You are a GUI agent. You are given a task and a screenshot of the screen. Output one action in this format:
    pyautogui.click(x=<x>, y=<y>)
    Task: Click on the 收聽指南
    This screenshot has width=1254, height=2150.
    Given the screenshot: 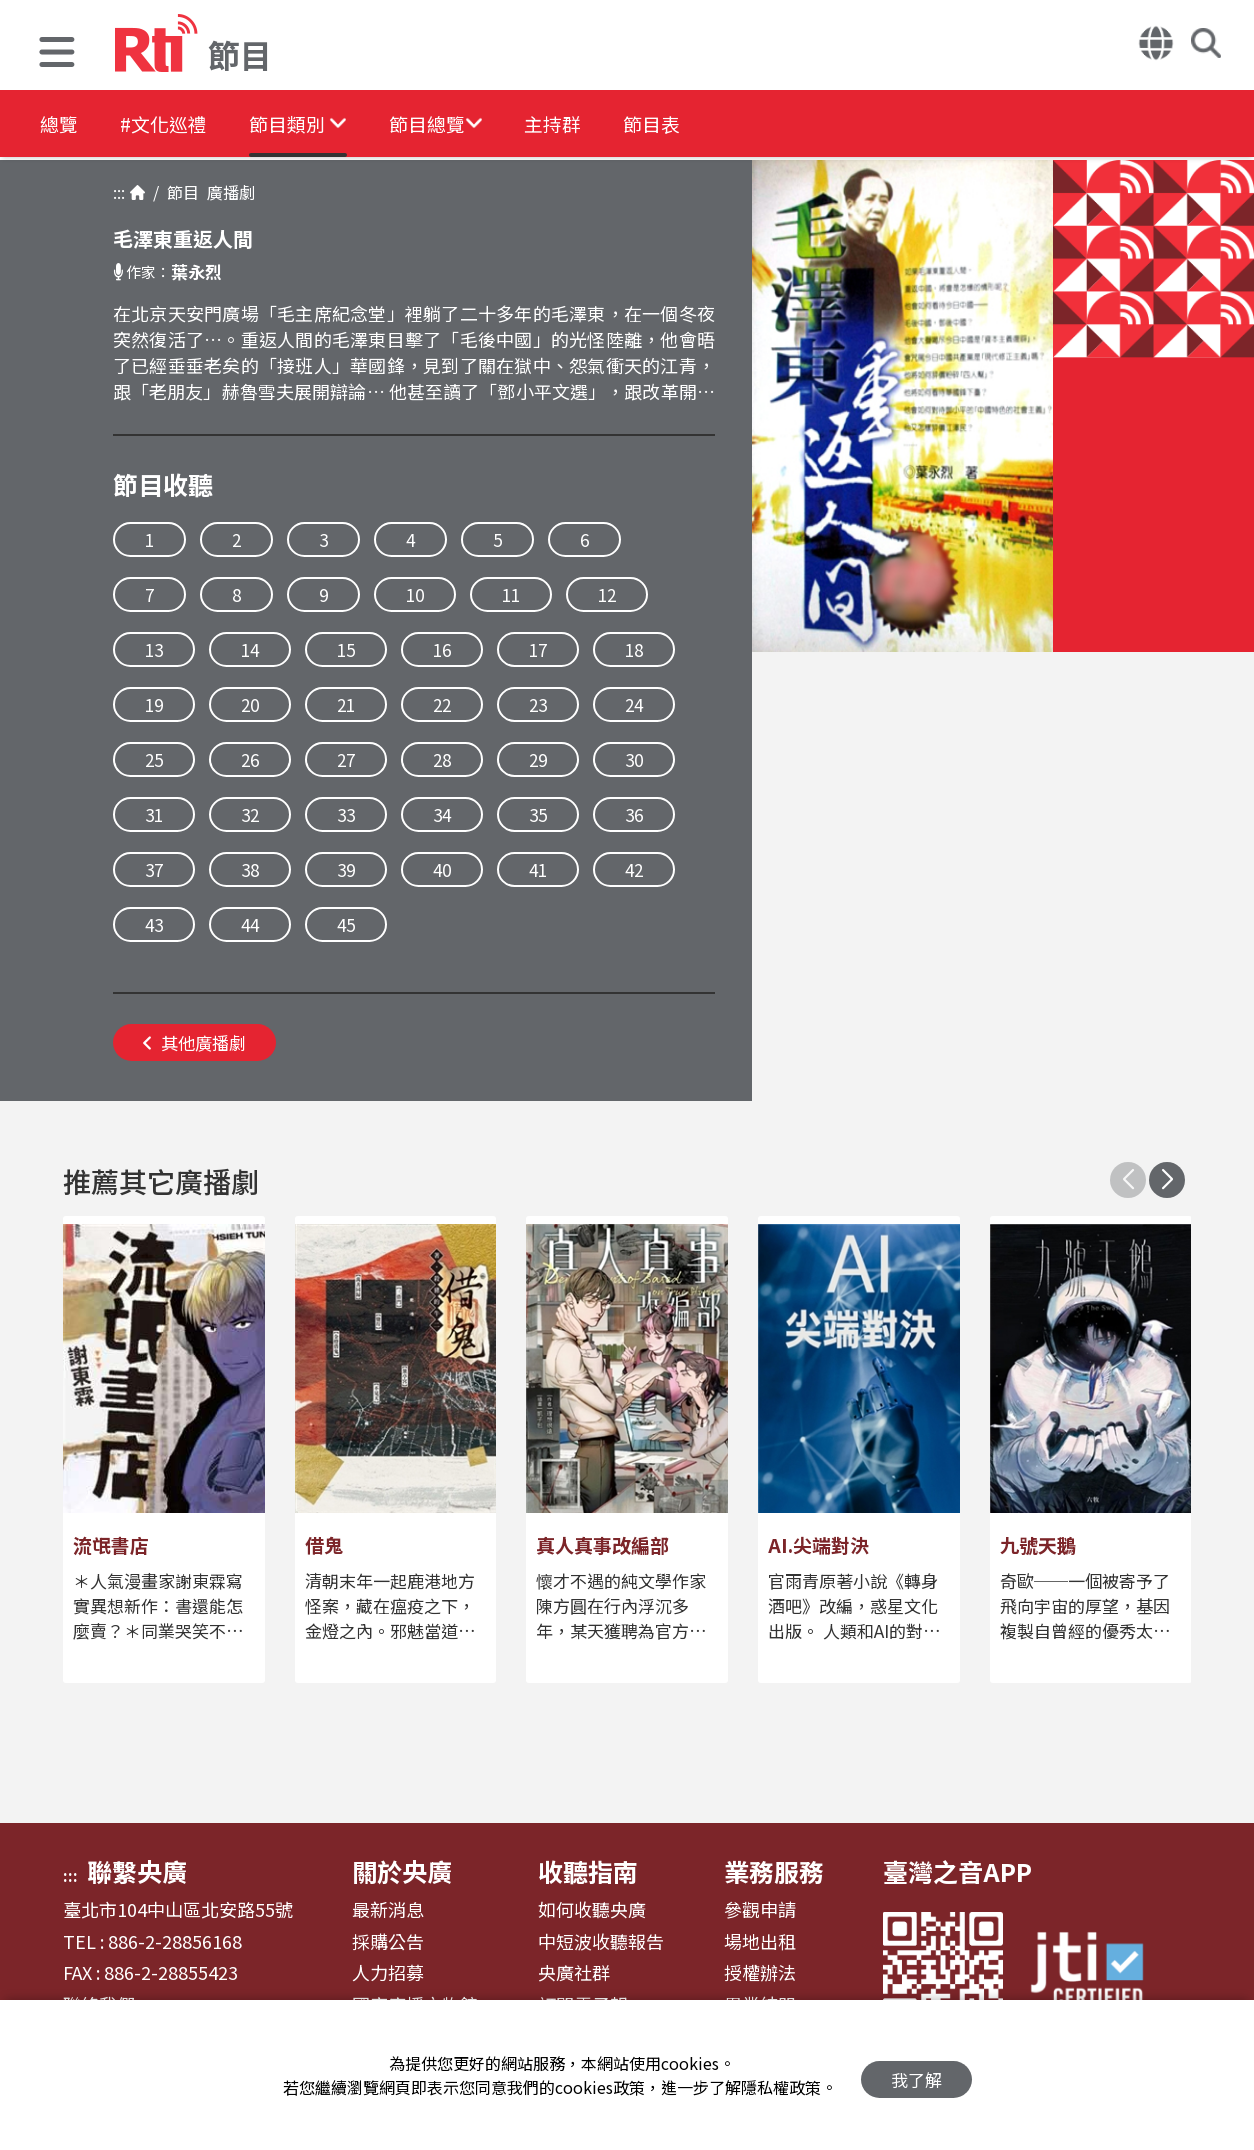 What is the action you would take?
    pyautogui.click(x=588, y=1871)
    